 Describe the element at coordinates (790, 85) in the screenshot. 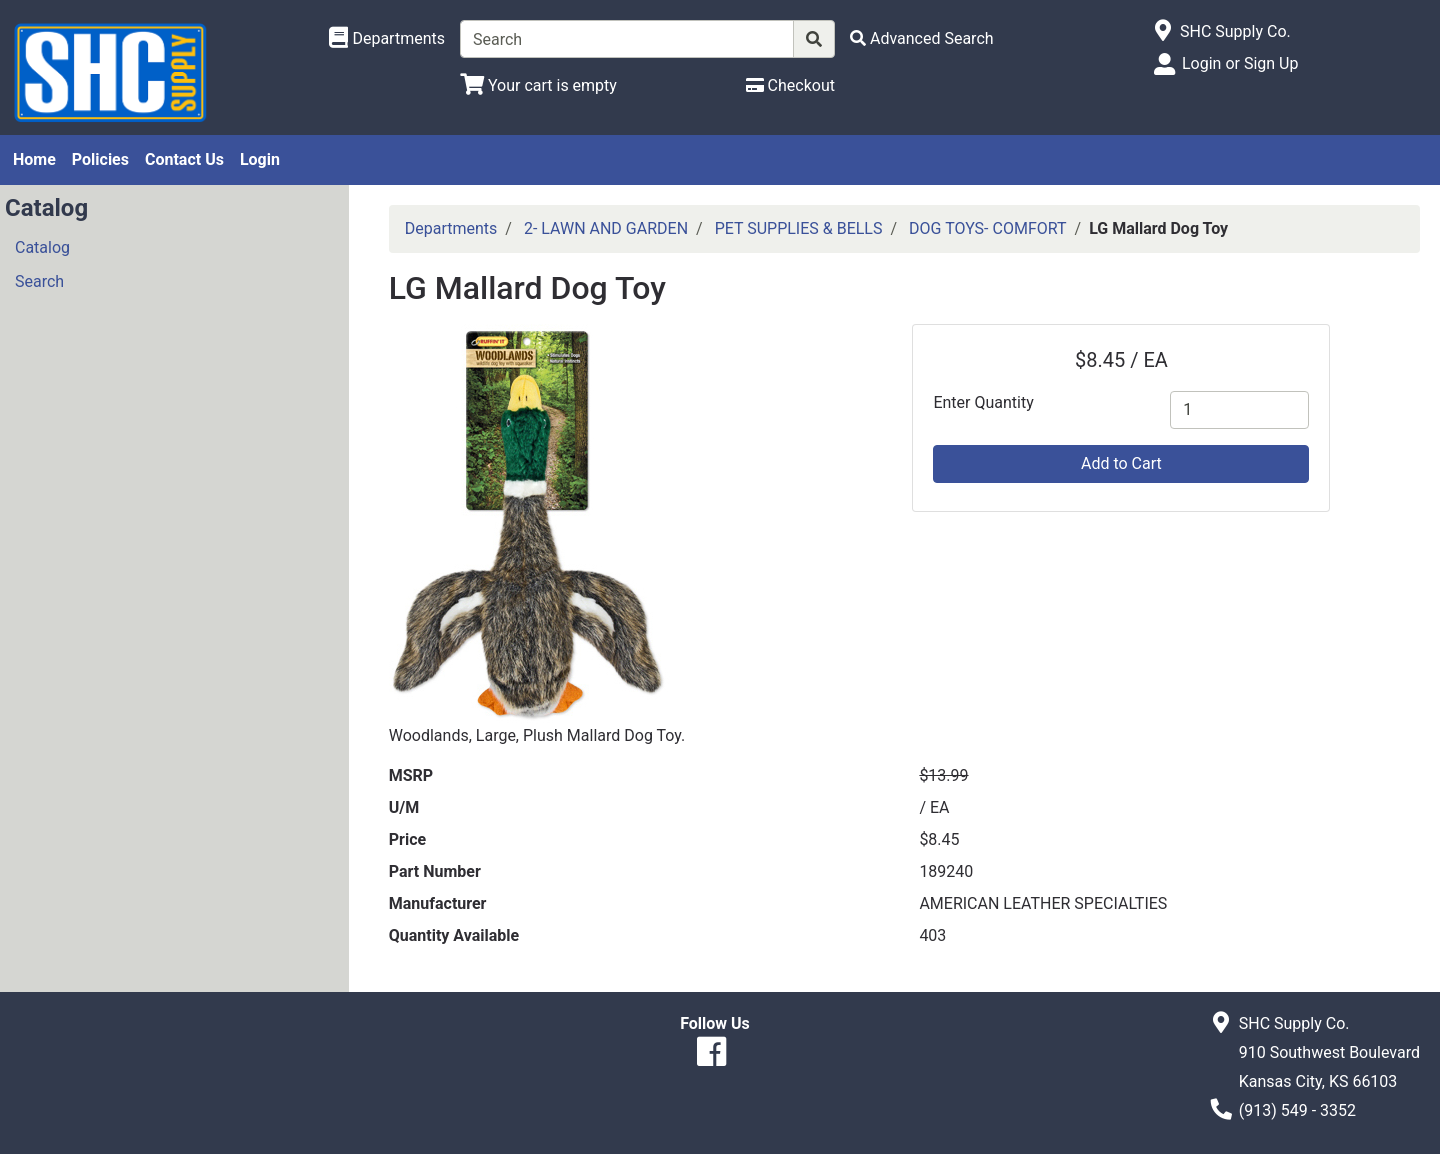

I see `[Checkout]` at that location.